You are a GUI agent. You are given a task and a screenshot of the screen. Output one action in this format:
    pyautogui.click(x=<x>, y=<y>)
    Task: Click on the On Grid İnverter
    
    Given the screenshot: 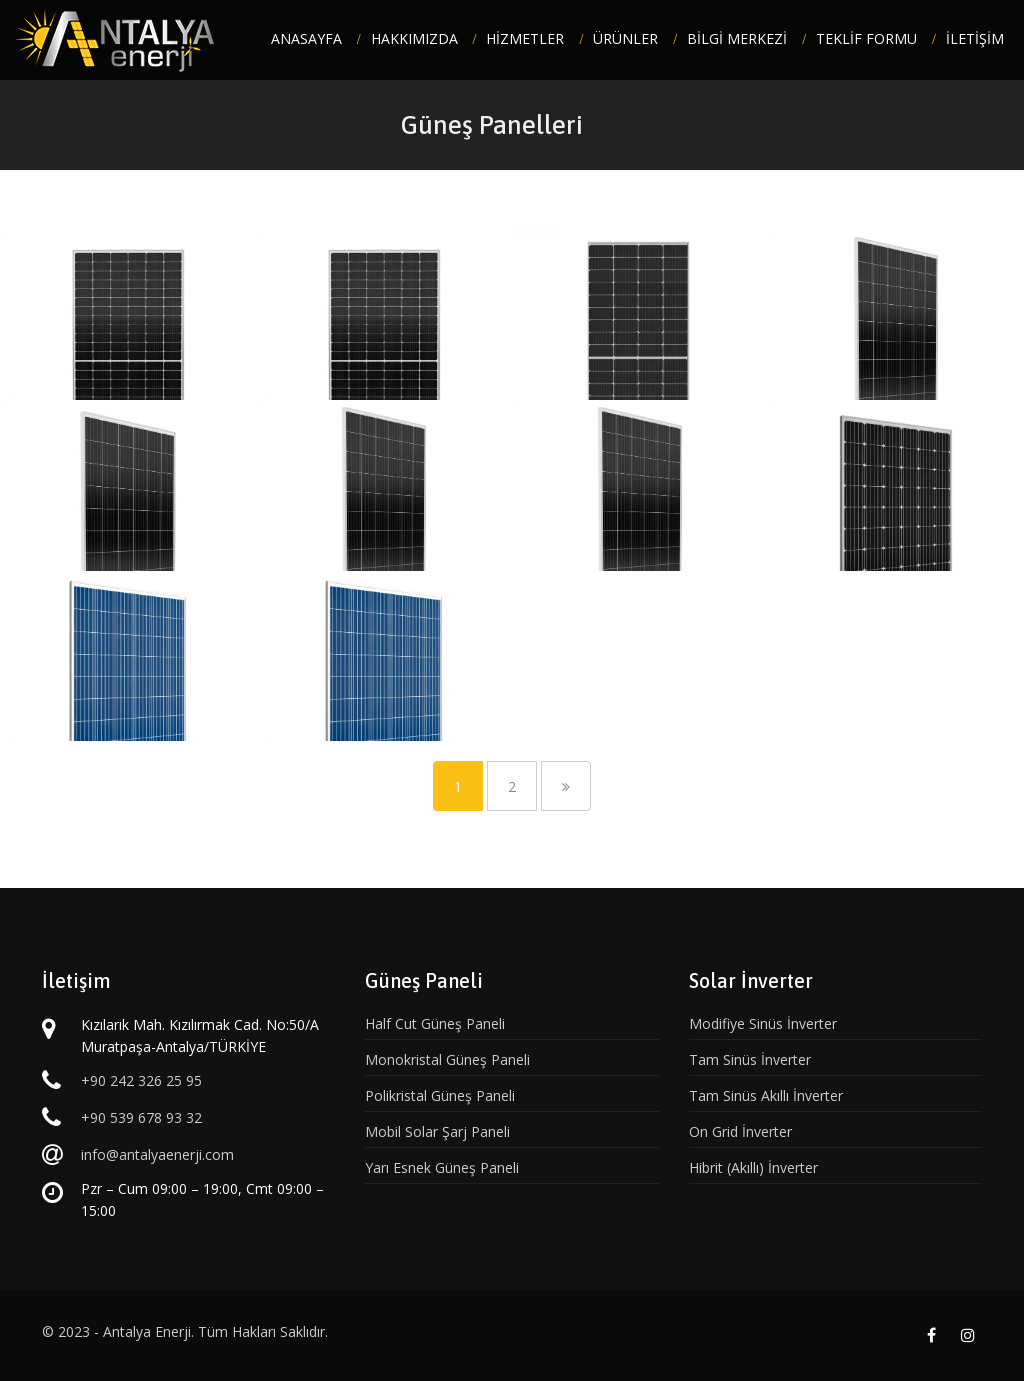 What is the action you would take?
    pyautogui.click(x=740, y=1131)
    